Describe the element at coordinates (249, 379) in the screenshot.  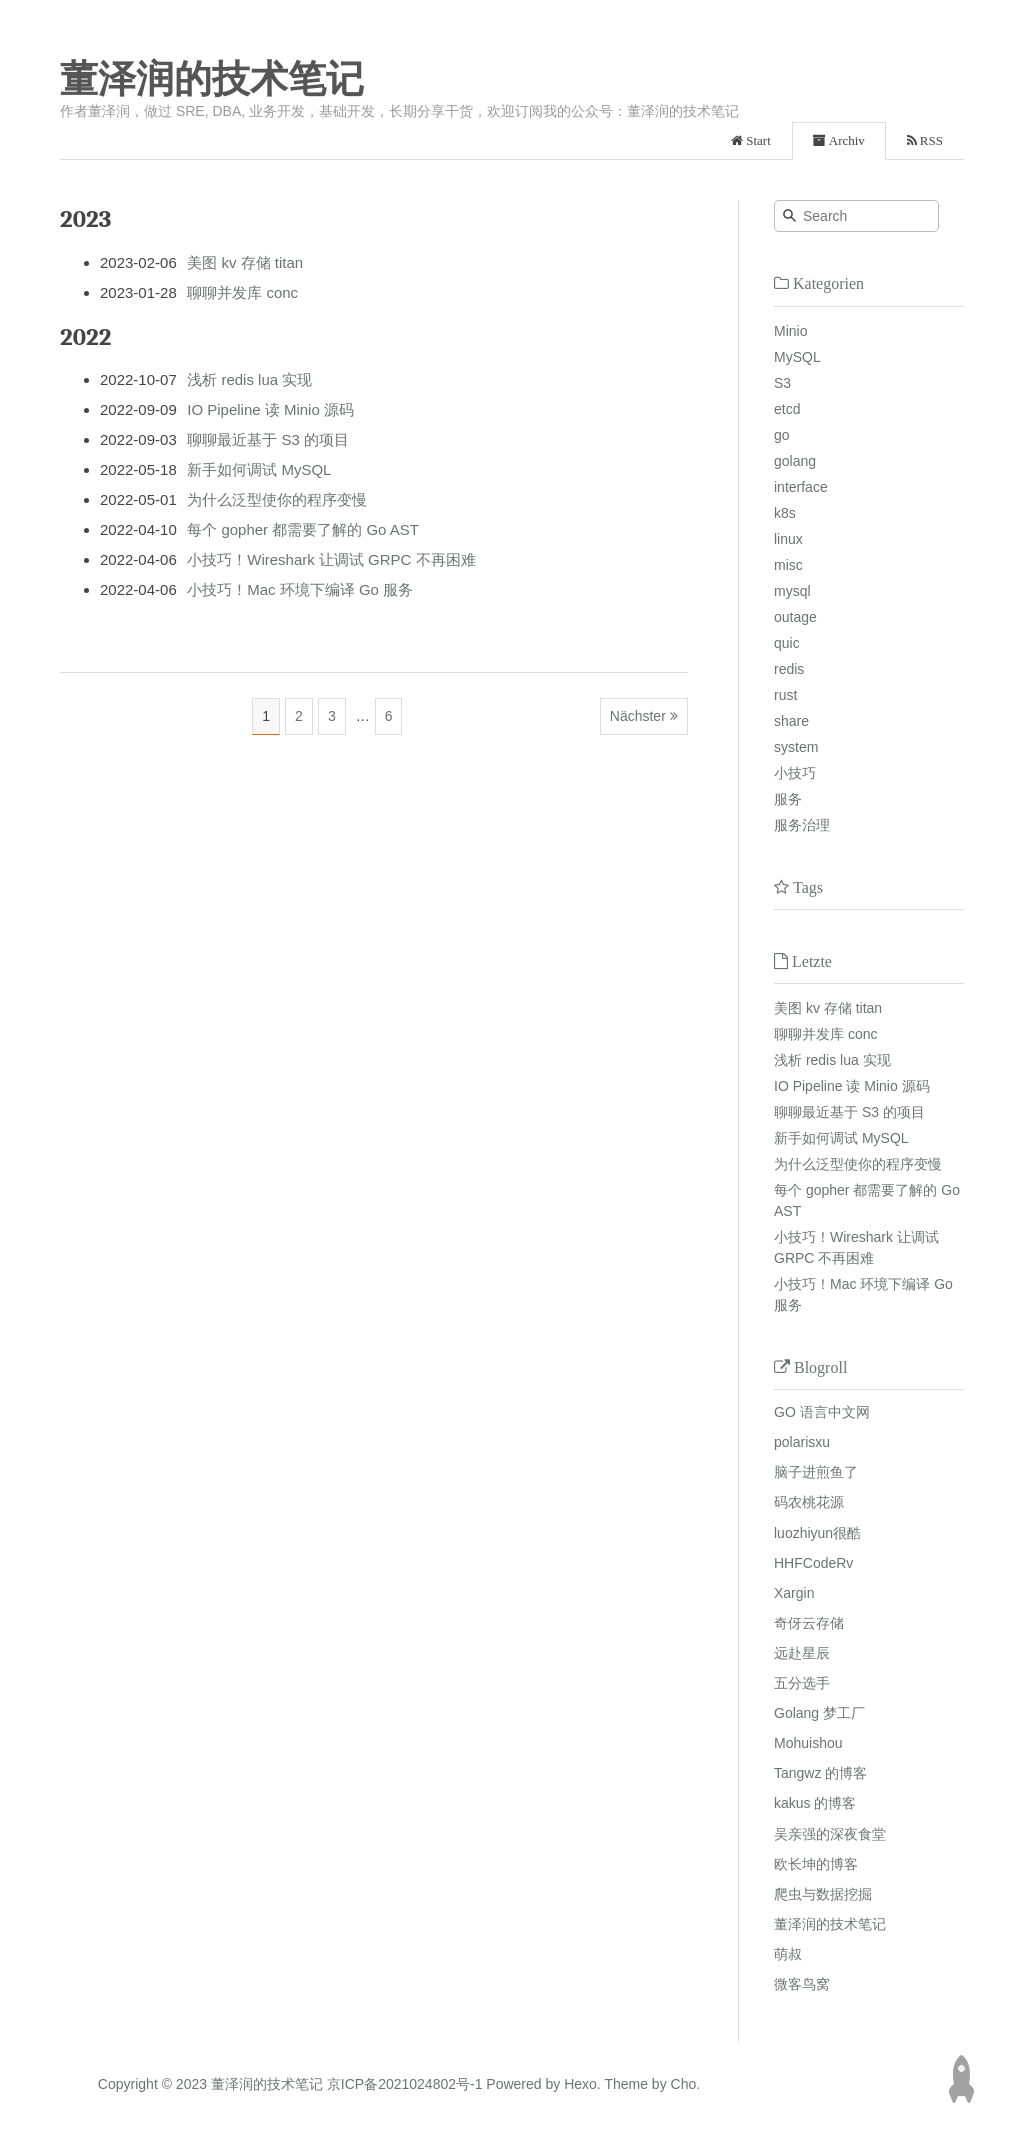
I see `浅析 redis lua 实现` at that location.